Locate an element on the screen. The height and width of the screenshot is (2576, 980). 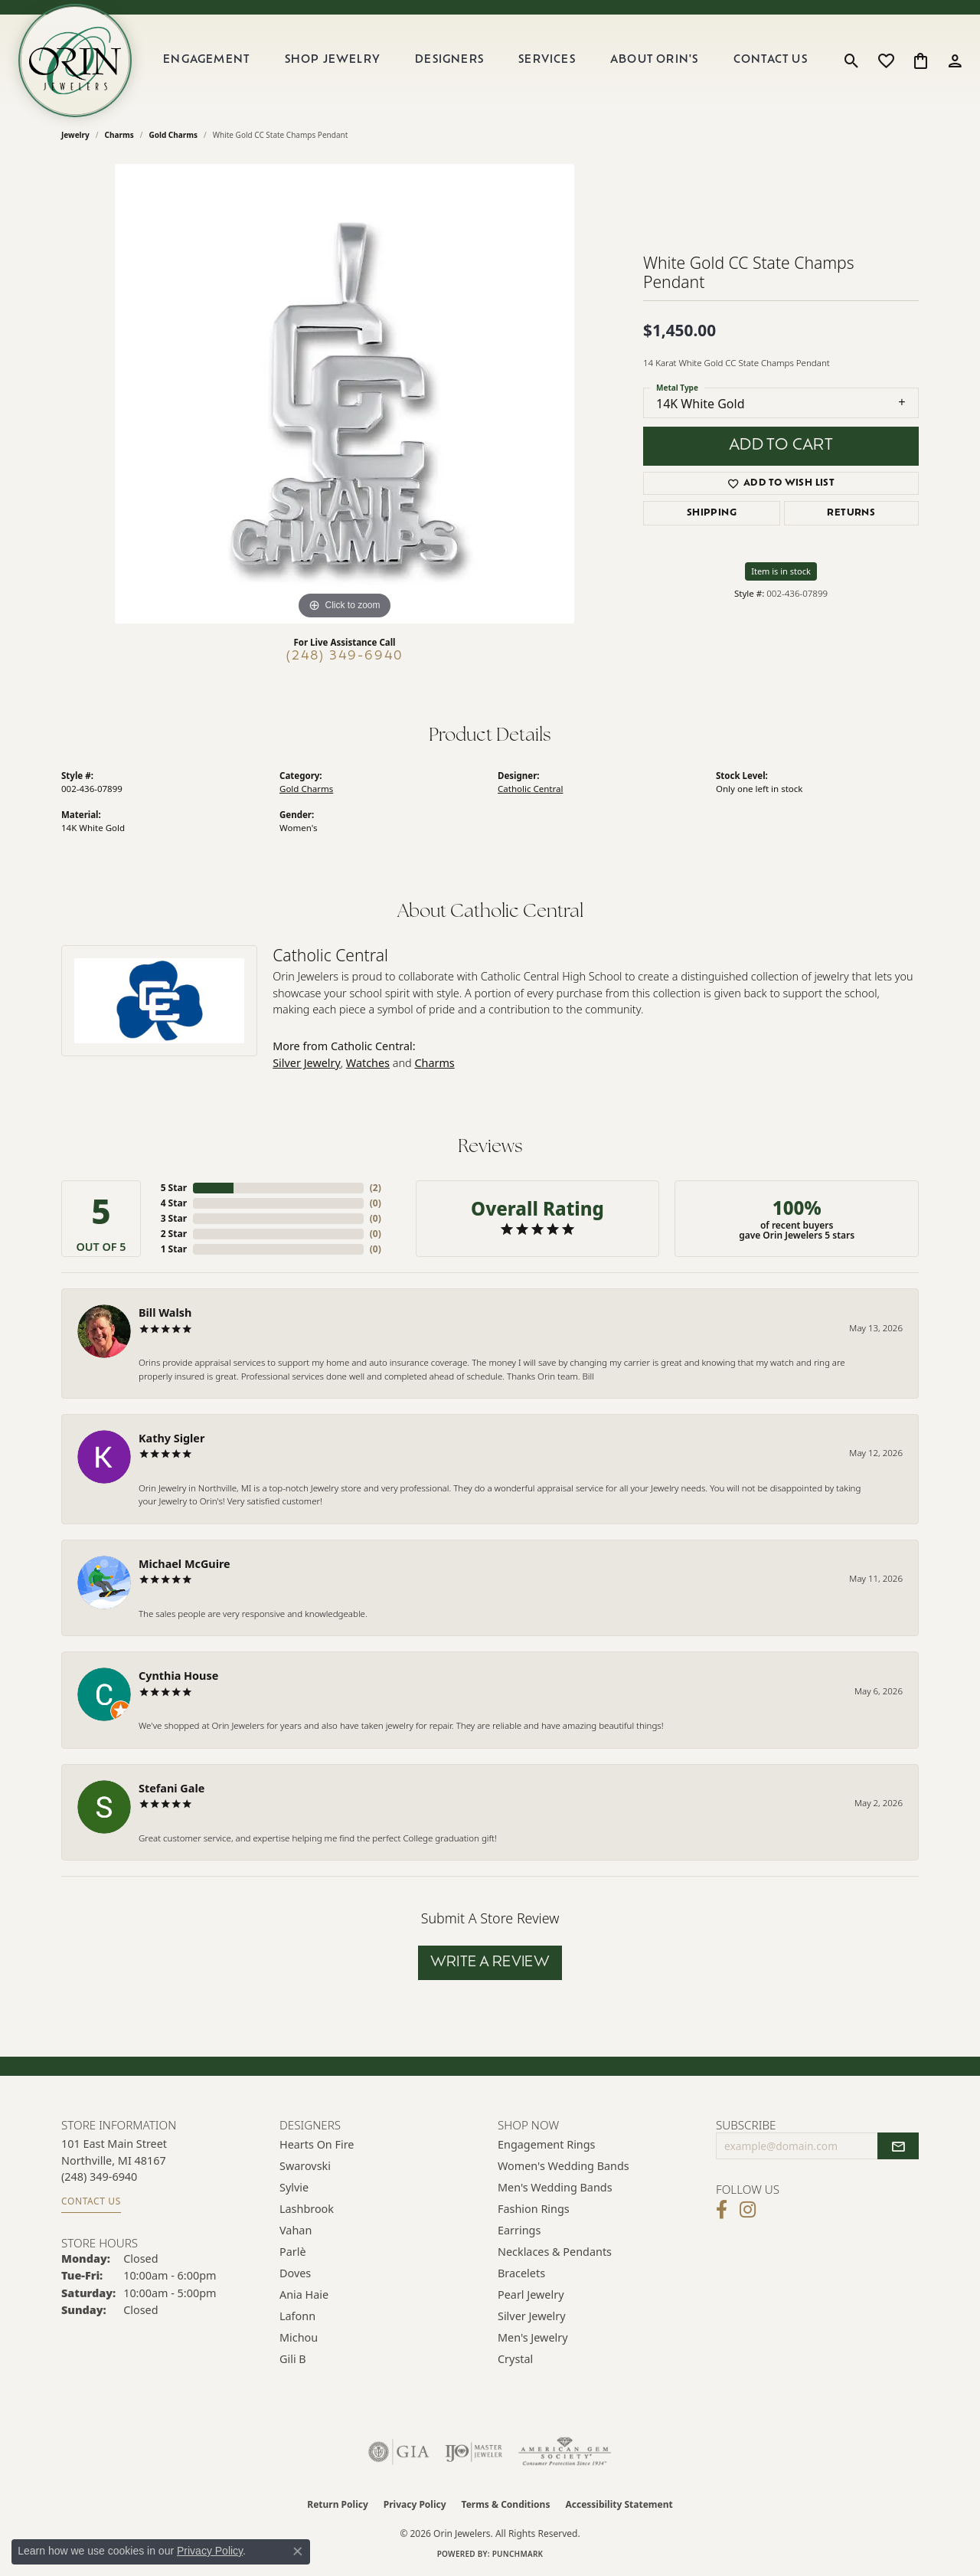
Contact Us is located at coordinates (770, 60).